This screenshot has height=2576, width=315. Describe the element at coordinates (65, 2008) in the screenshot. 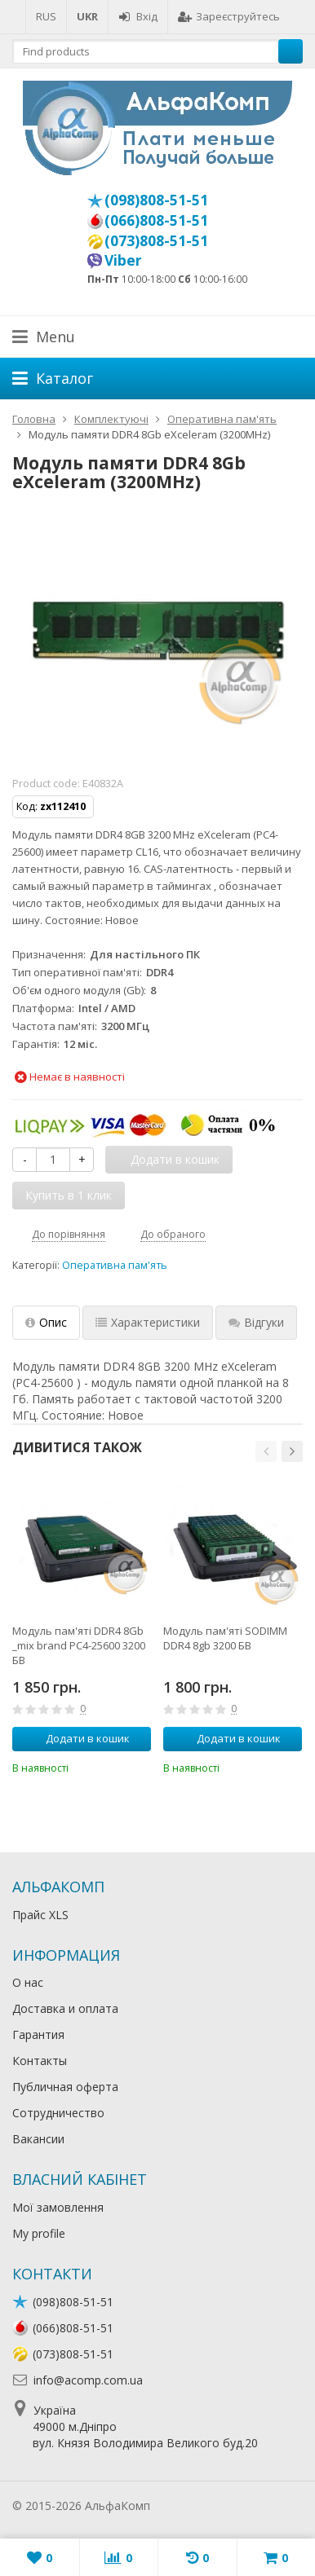

I see `Доставка и оплата` at that location.